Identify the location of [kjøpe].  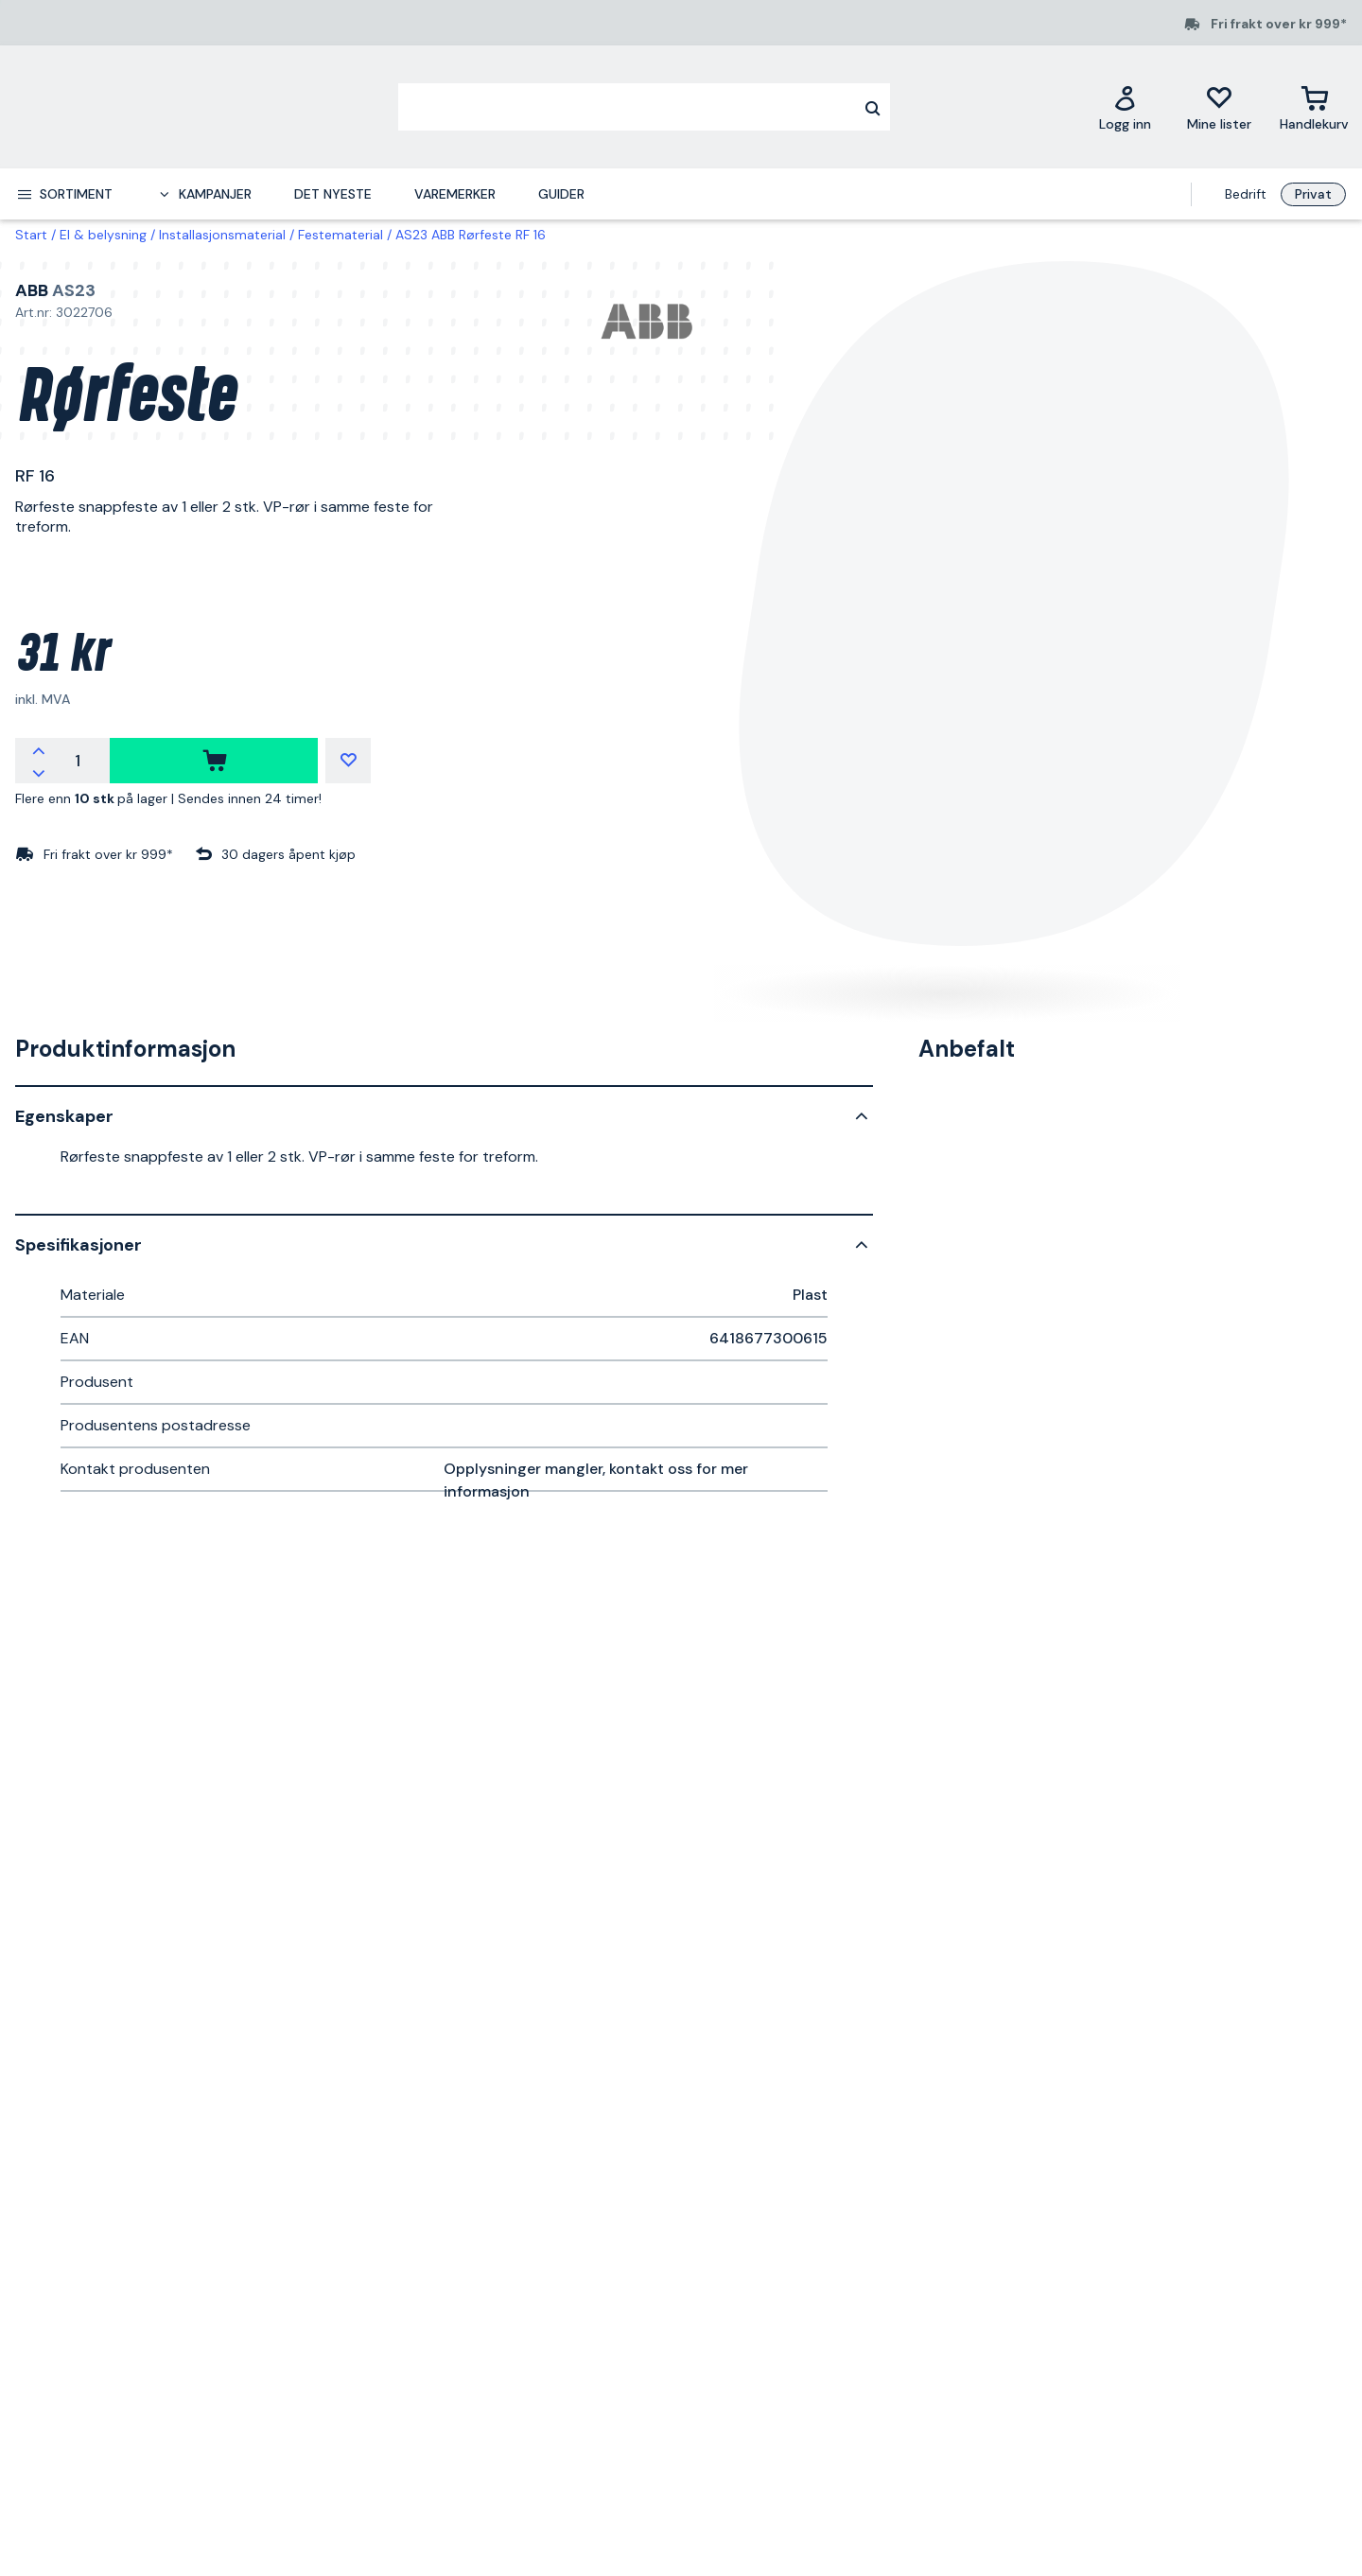
(214, 760).